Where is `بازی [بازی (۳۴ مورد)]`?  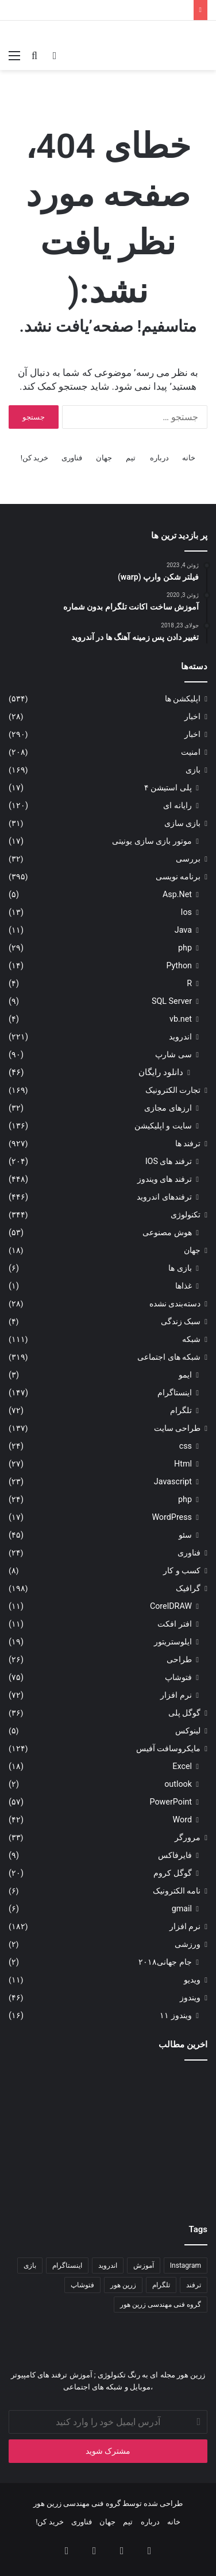 بازی [بازی (۳۴ مورد)] is located at coordinates (30, 2265).